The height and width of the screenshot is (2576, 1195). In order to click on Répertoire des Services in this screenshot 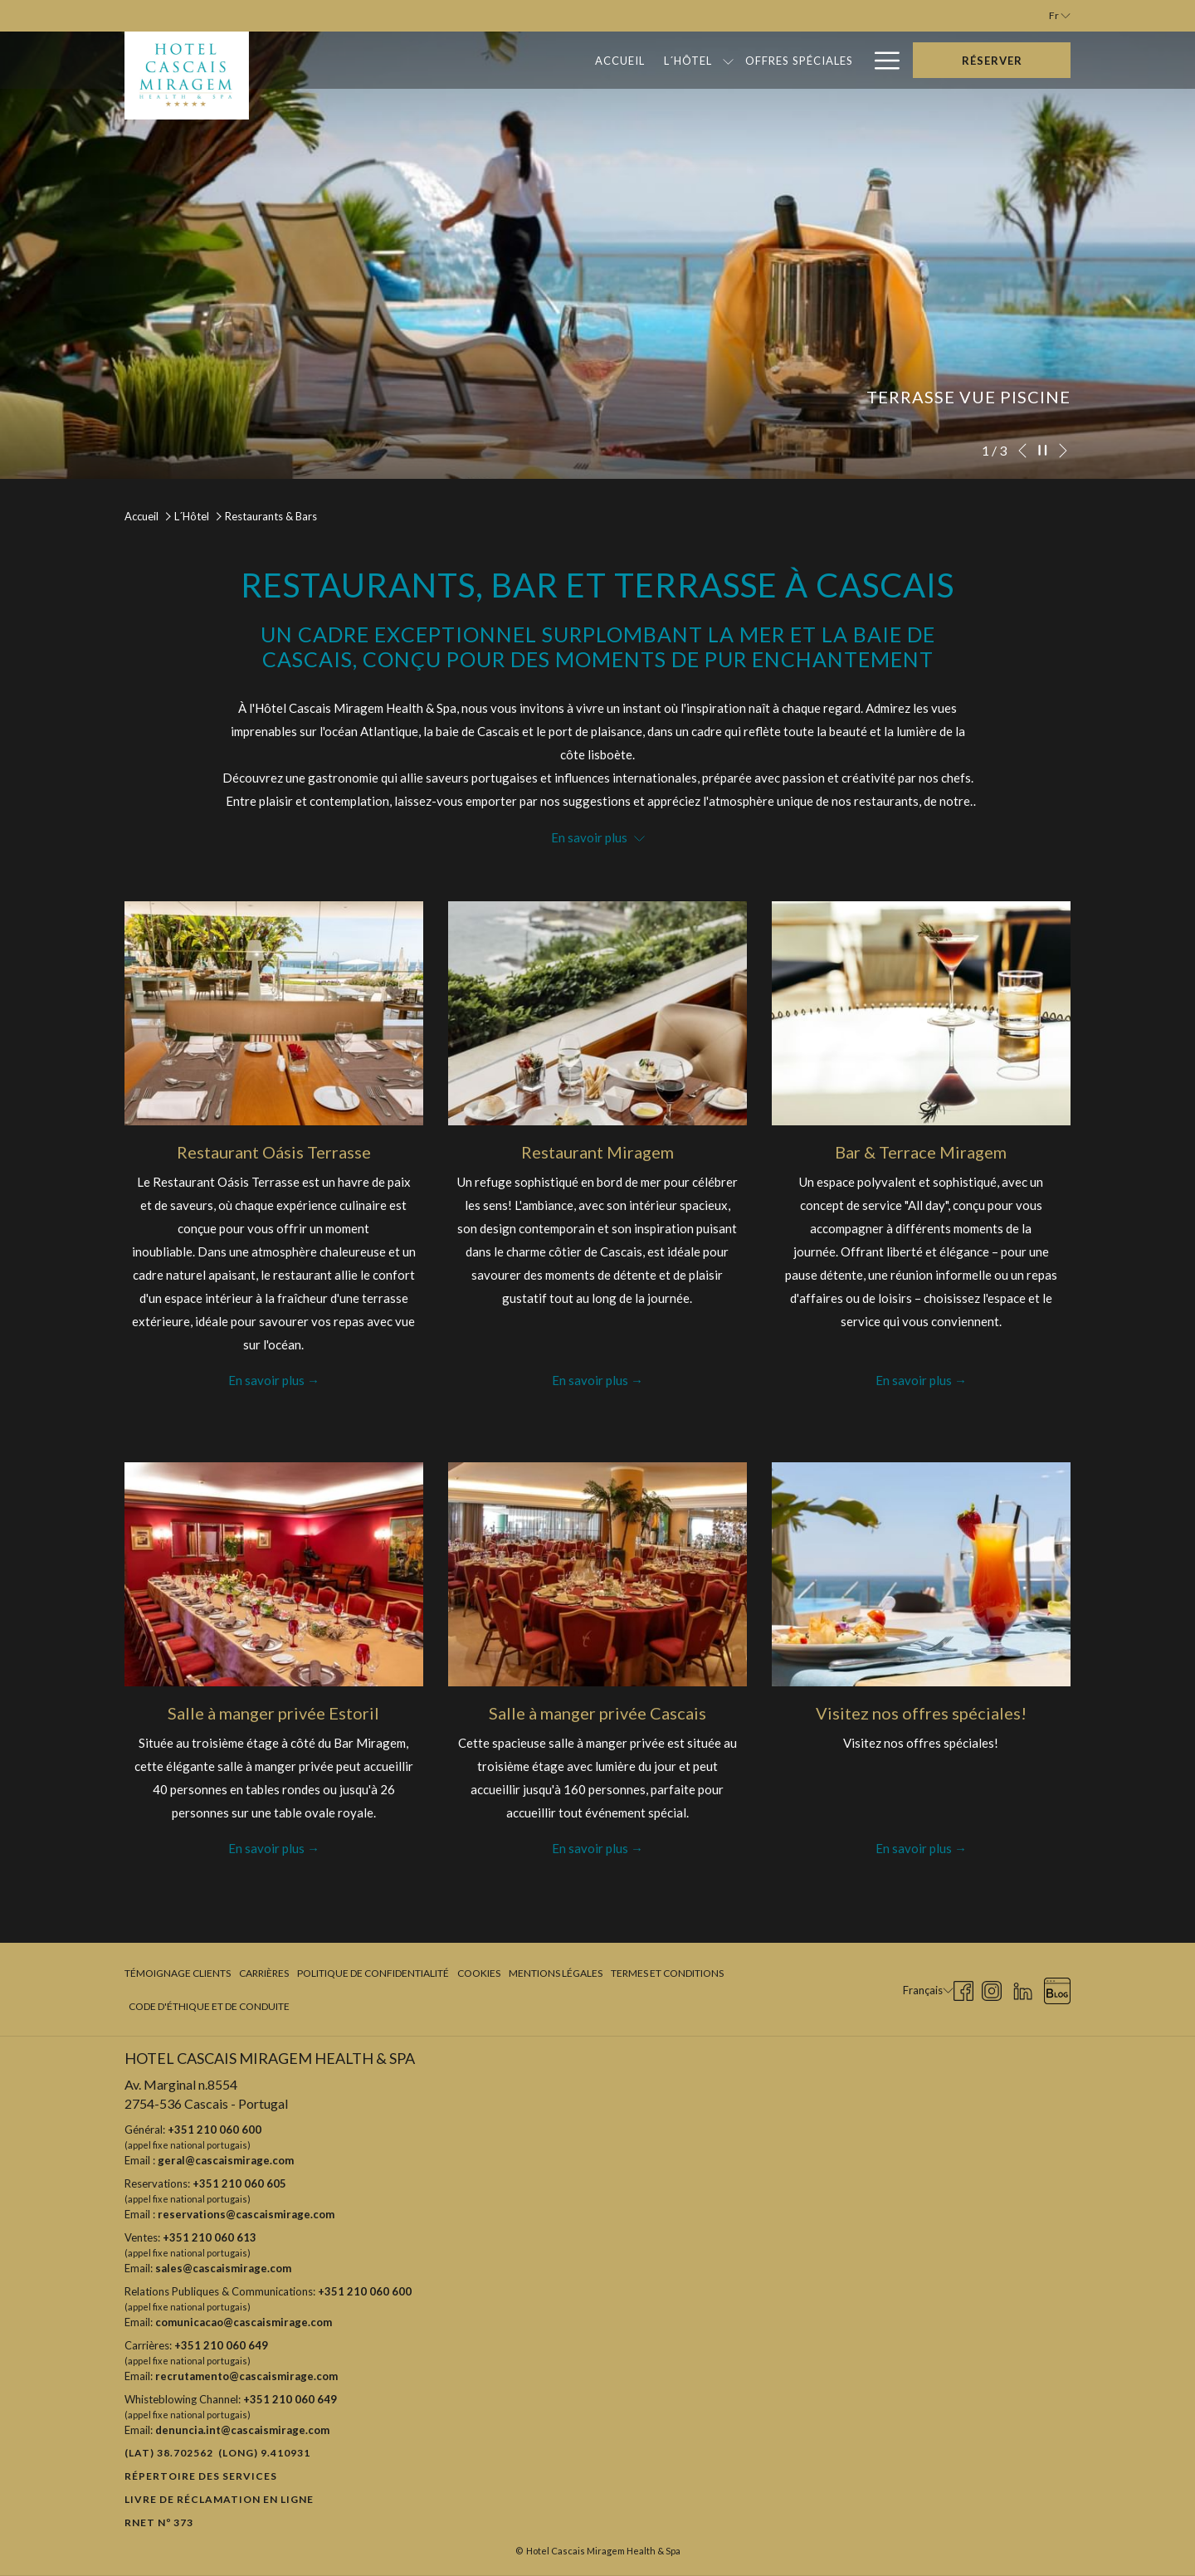, I will do `click(200, 2476)`.